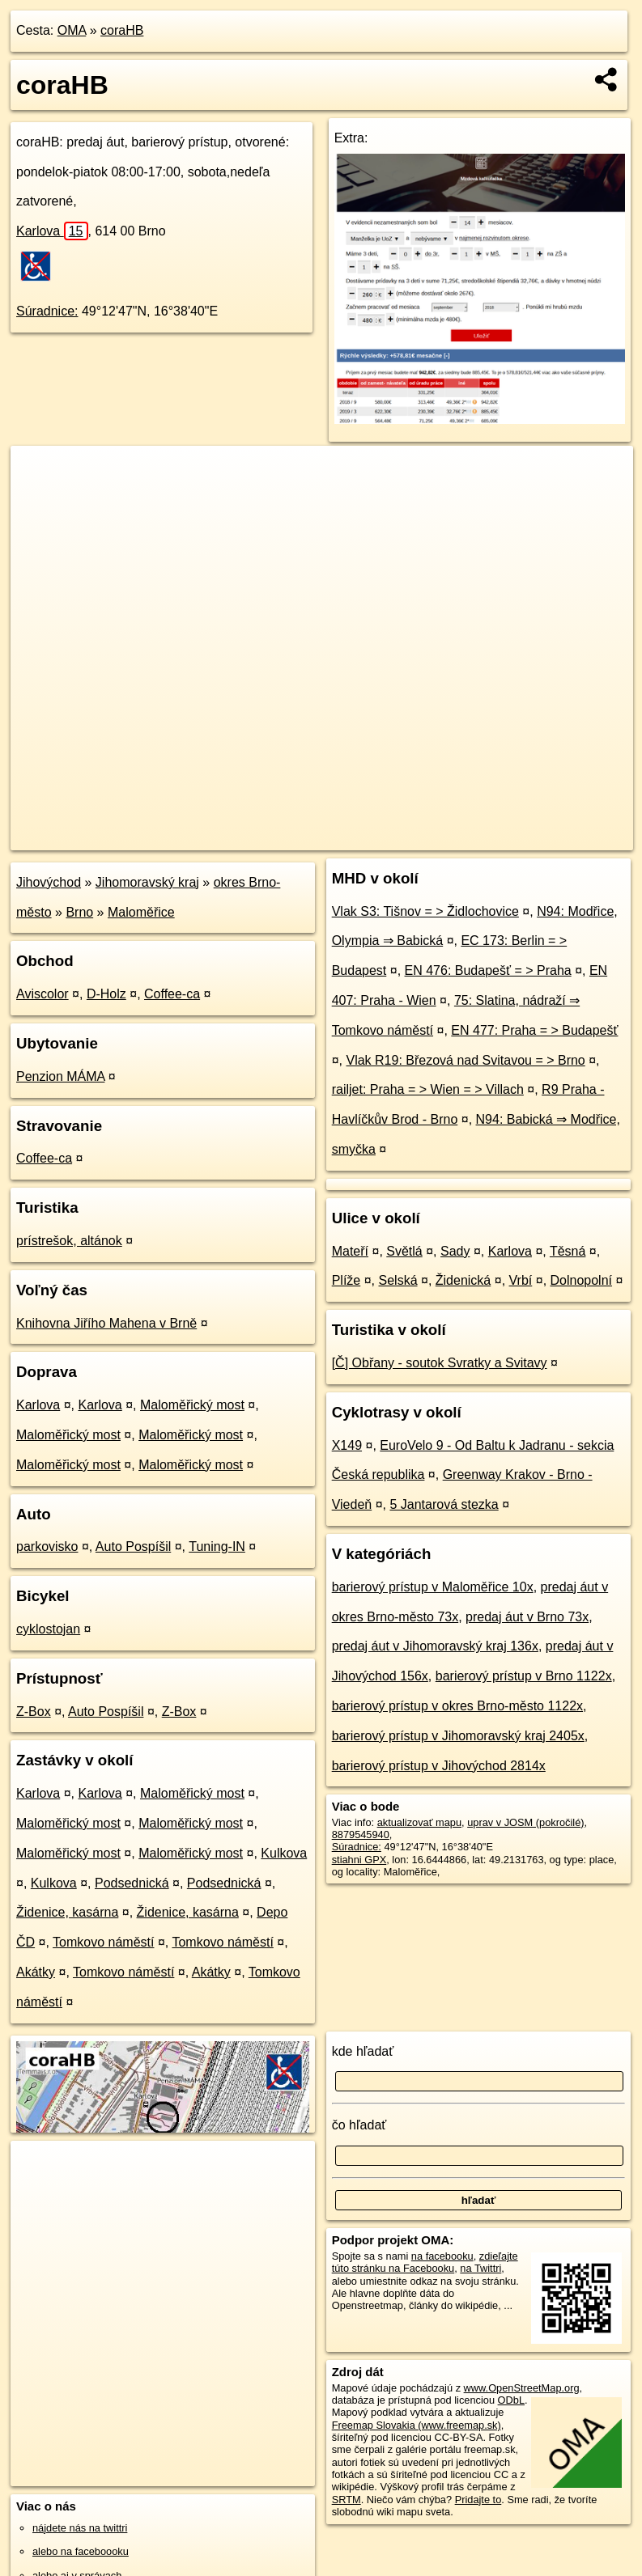 Image resolution: width=642 pixels, height=2576 pixels. What do you see at coordinates (439, 1766) in the screenshot?
I see `barierový prístup v Jihovýchod 2814x` at bounding box center [439, 1766].